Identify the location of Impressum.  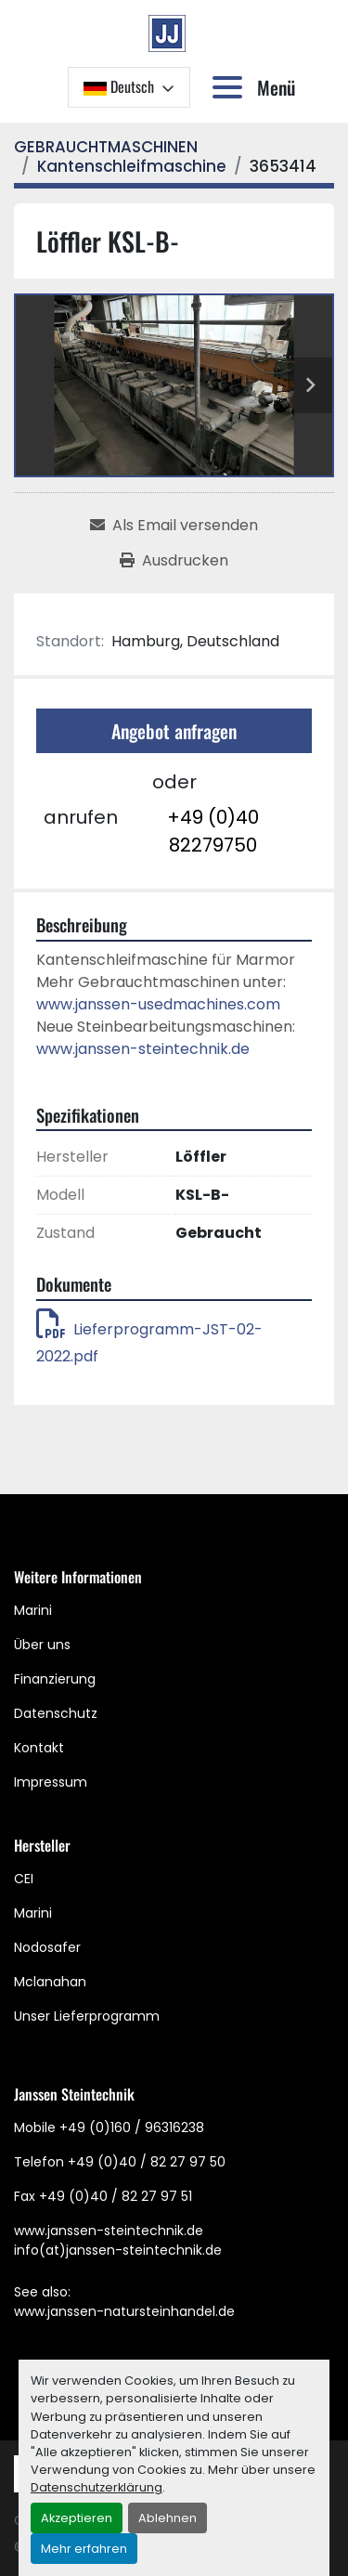
(50, 1782).